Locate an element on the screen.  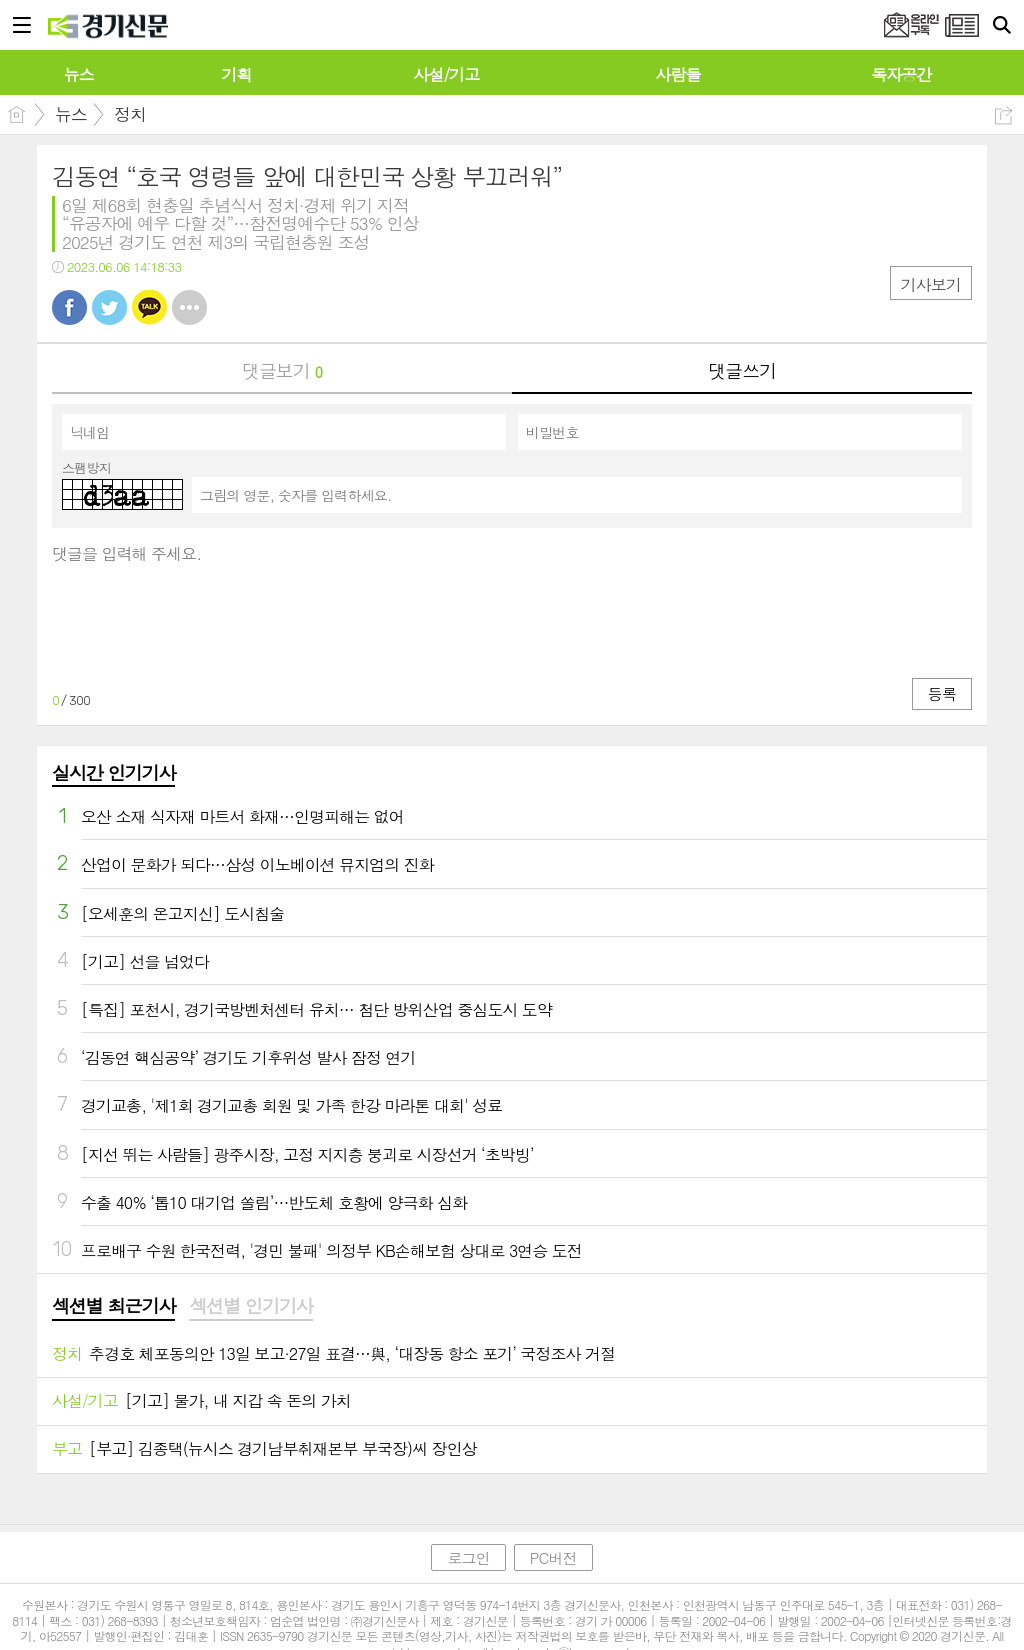
정치 is located at coordinates (130, 114).